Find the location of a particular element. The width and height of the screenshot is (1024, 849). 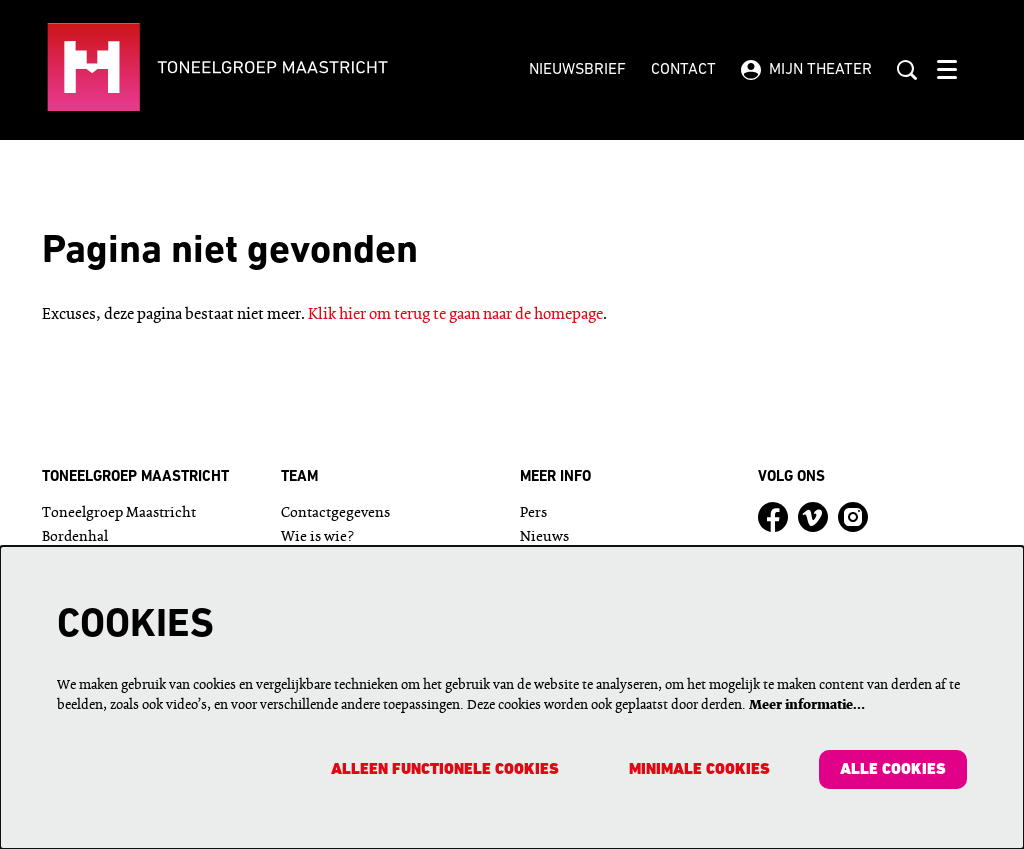

Contact is located at coordinates (683, 70).